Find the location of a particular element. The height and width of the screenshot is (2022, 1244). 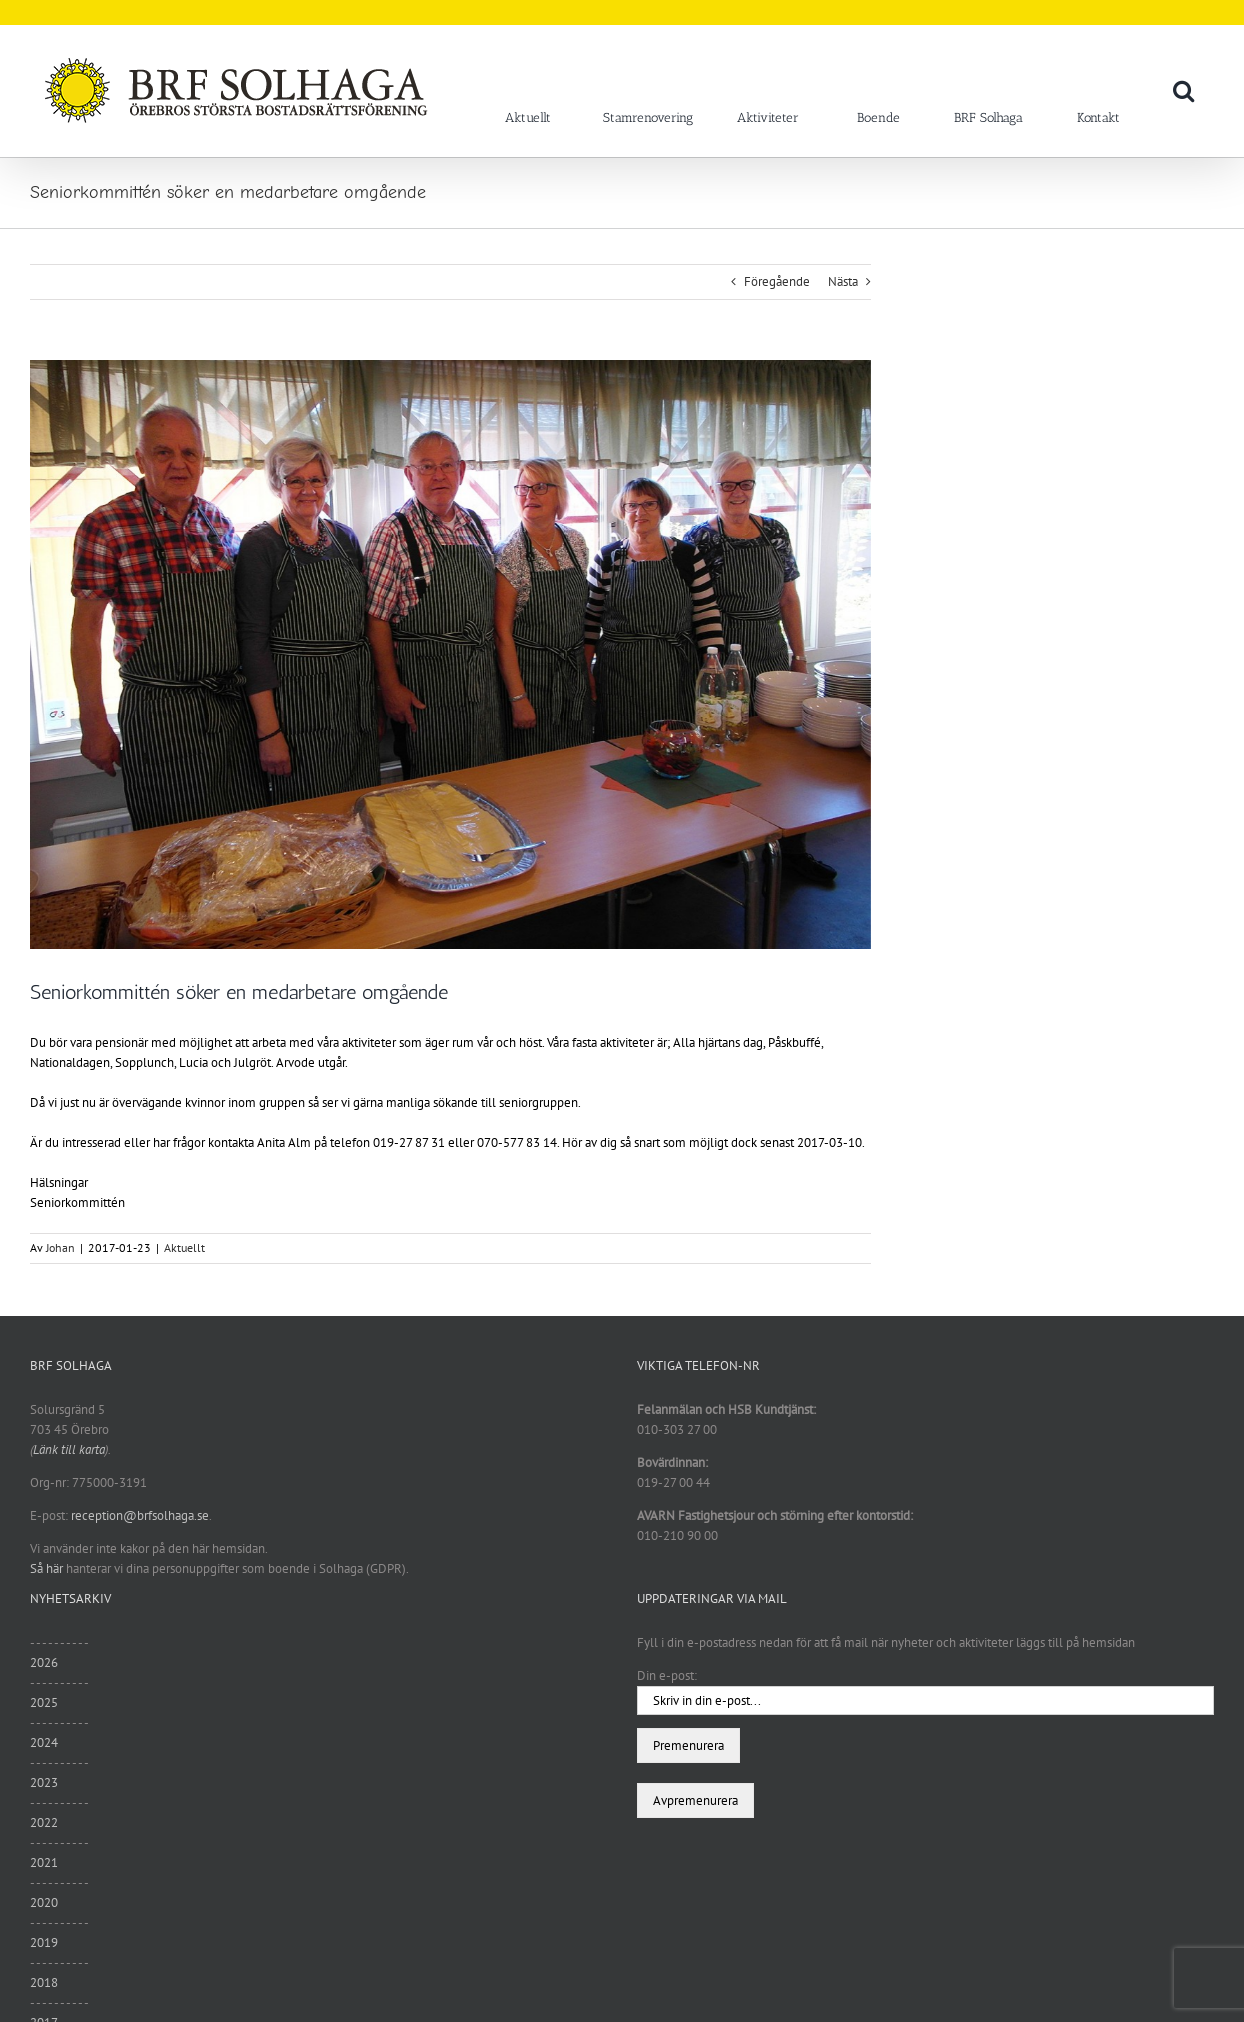

2024 is located at coordinates (44, 1742).